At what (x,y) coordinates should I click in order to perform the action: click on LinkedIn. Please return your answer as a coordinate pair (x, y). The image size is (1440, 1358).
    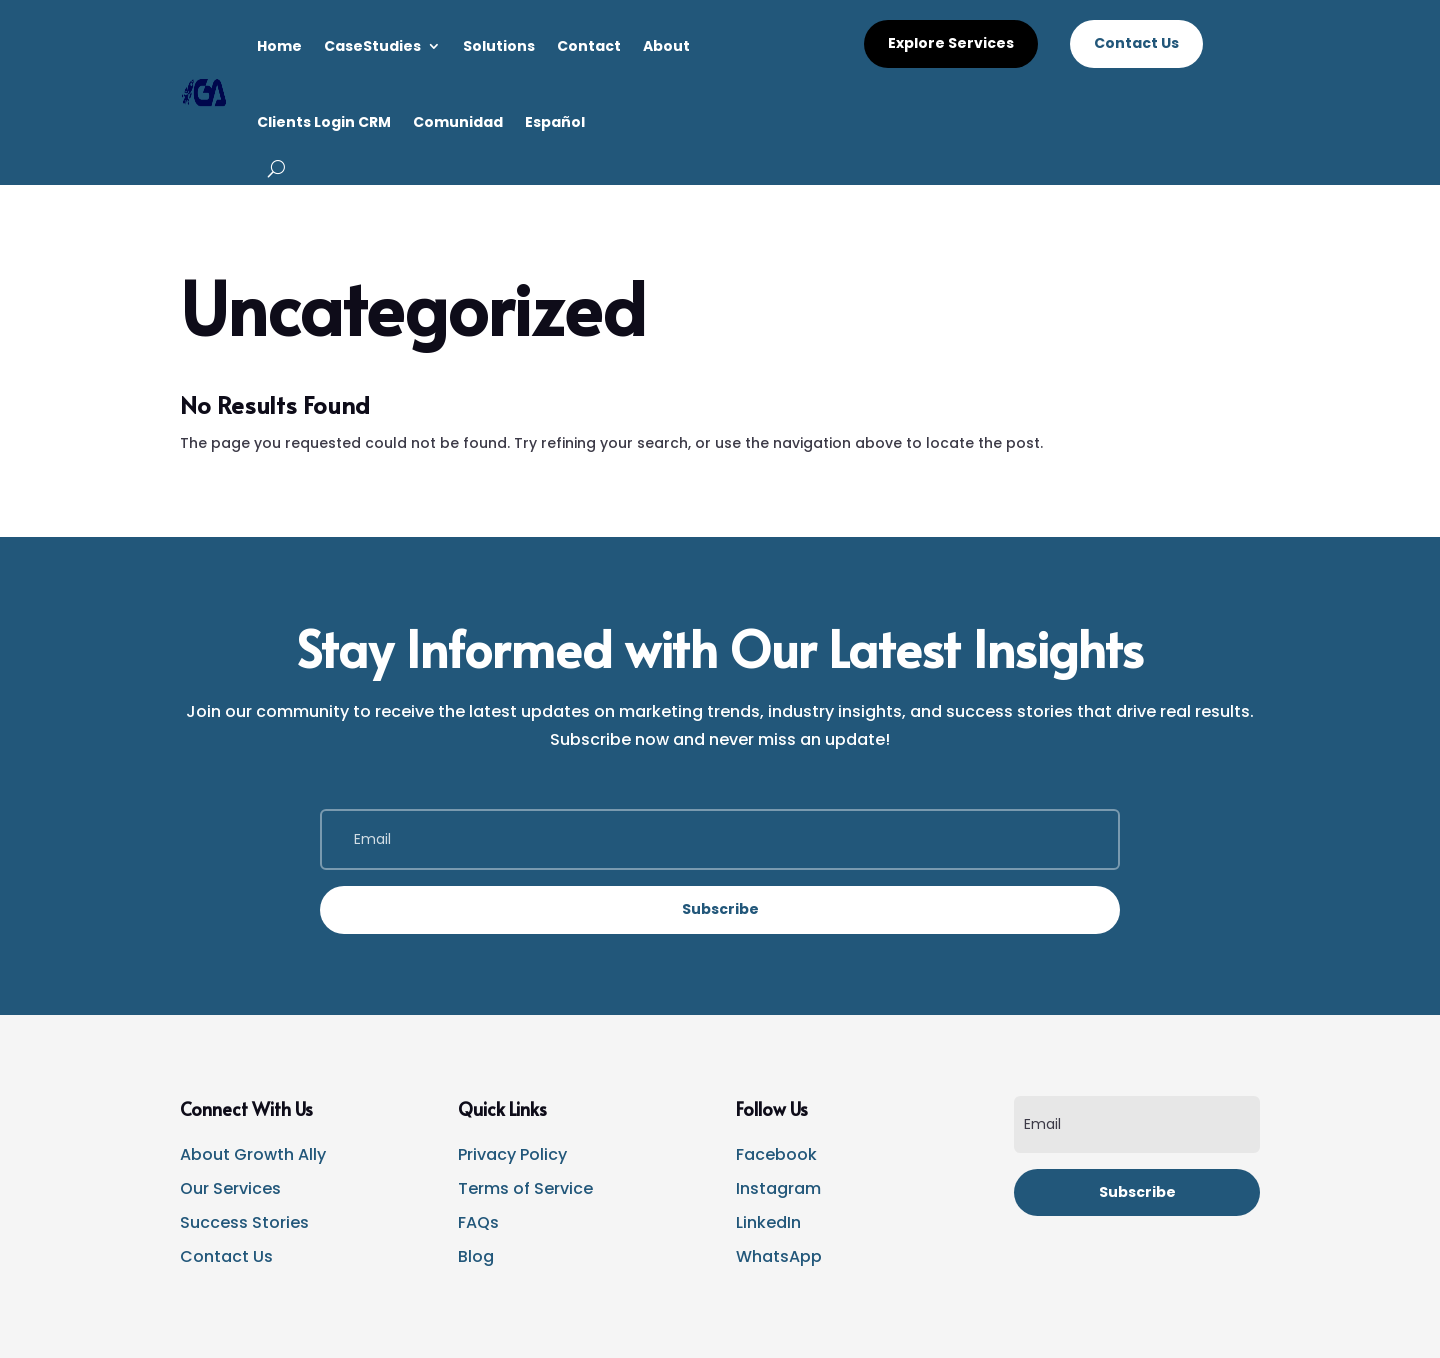
    Looking at the image, I should click on (768, 1222).